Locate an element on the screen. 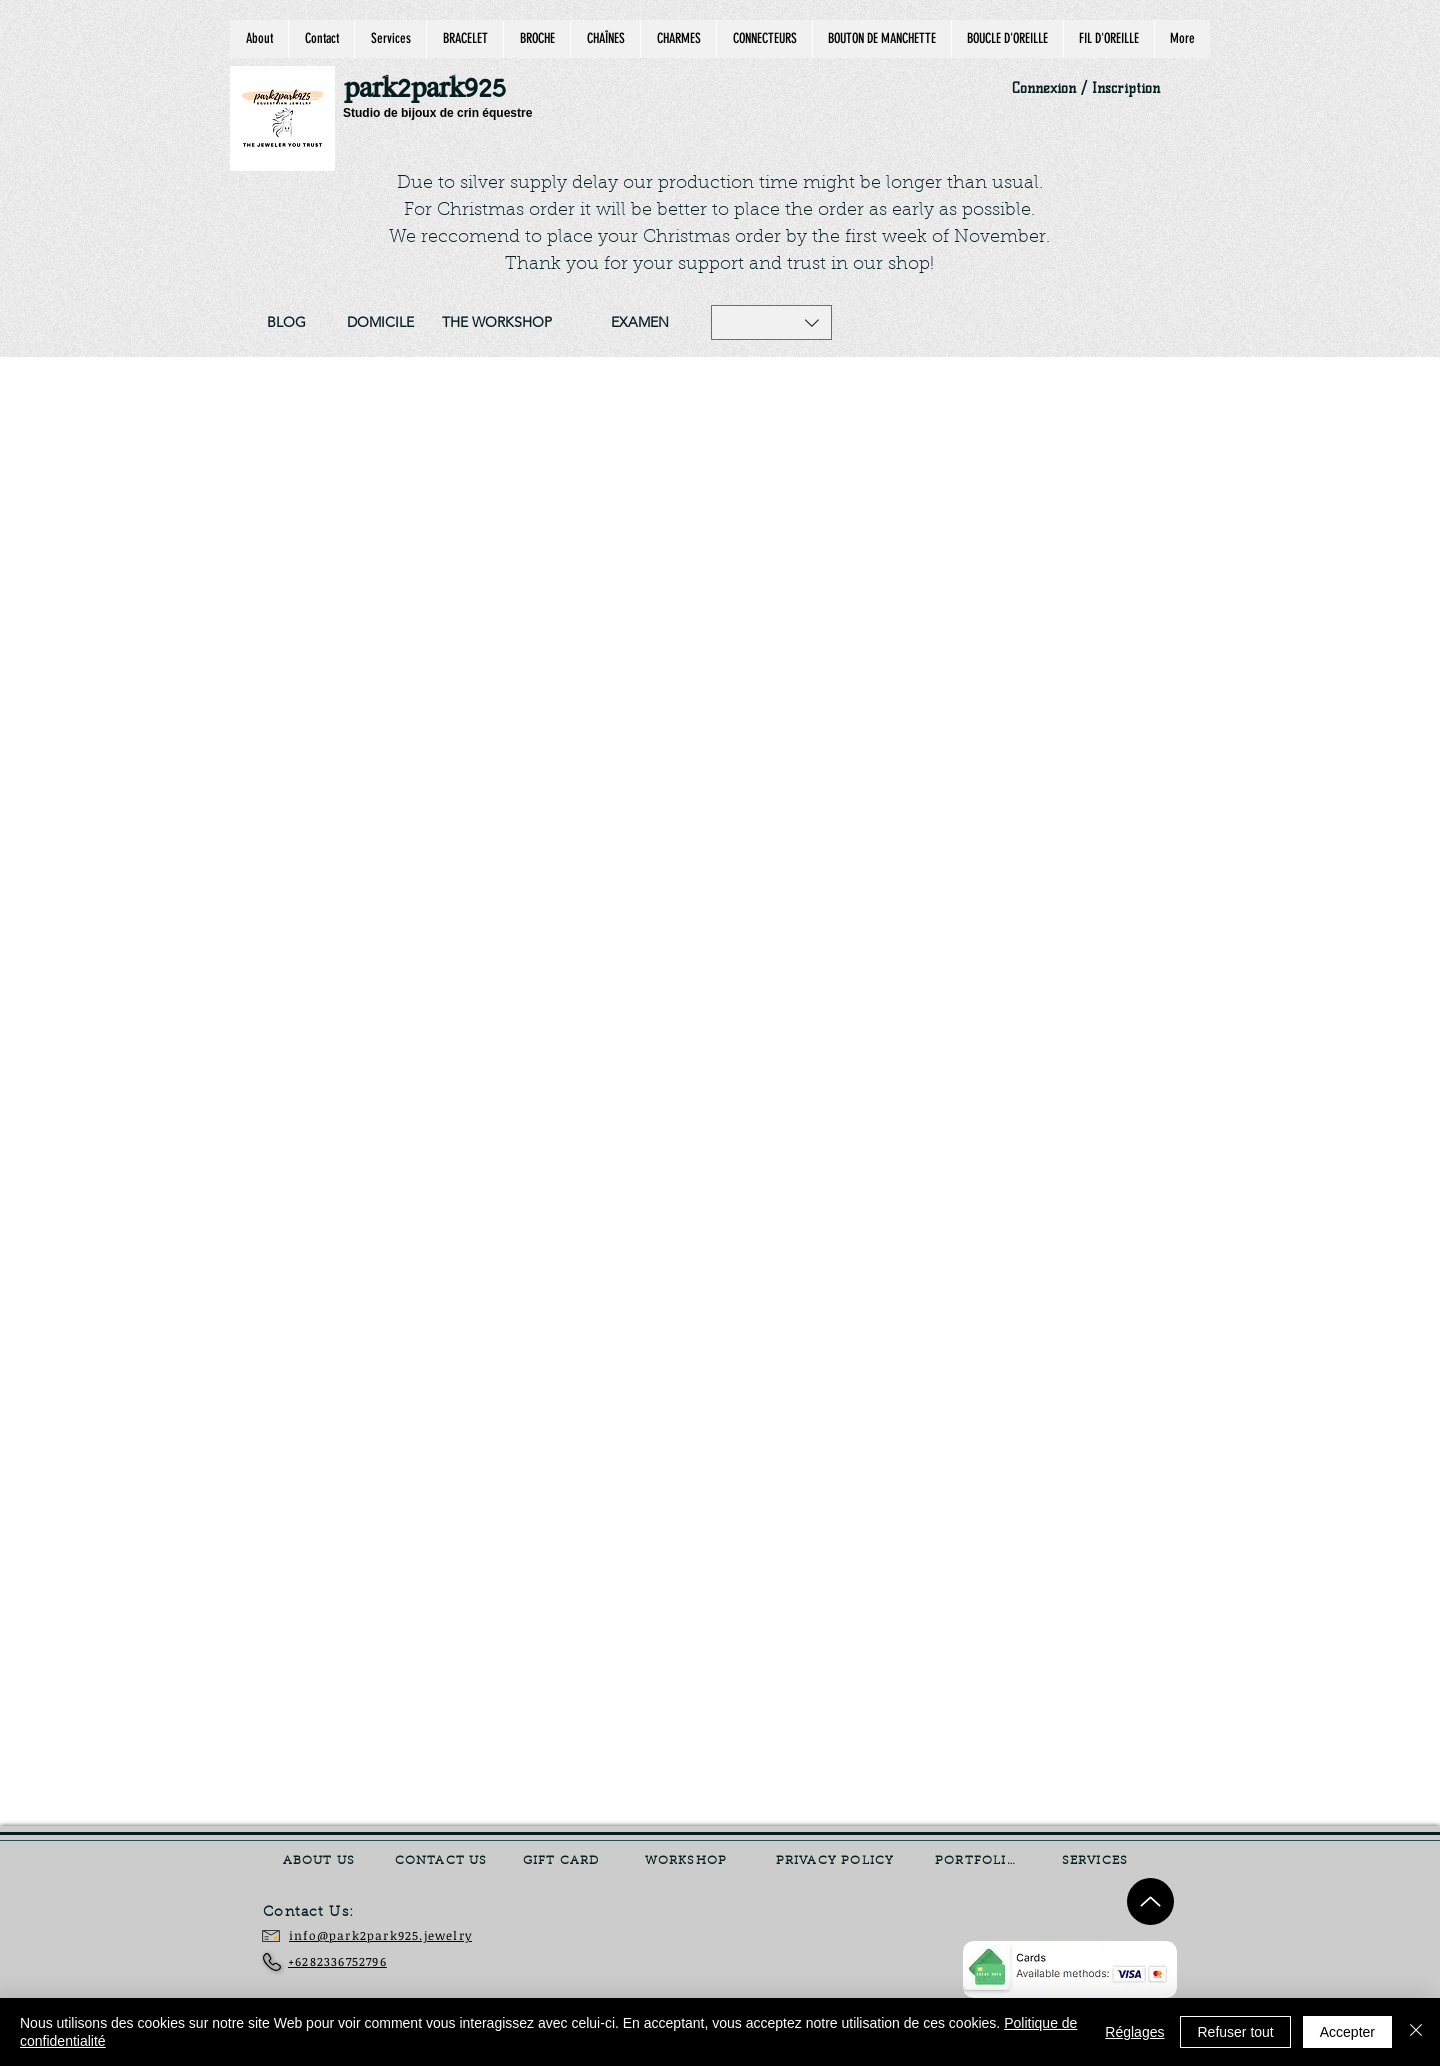 The image size is (1440, 2066). [THE WORKSHOP] is located at coordinates (497, 323).